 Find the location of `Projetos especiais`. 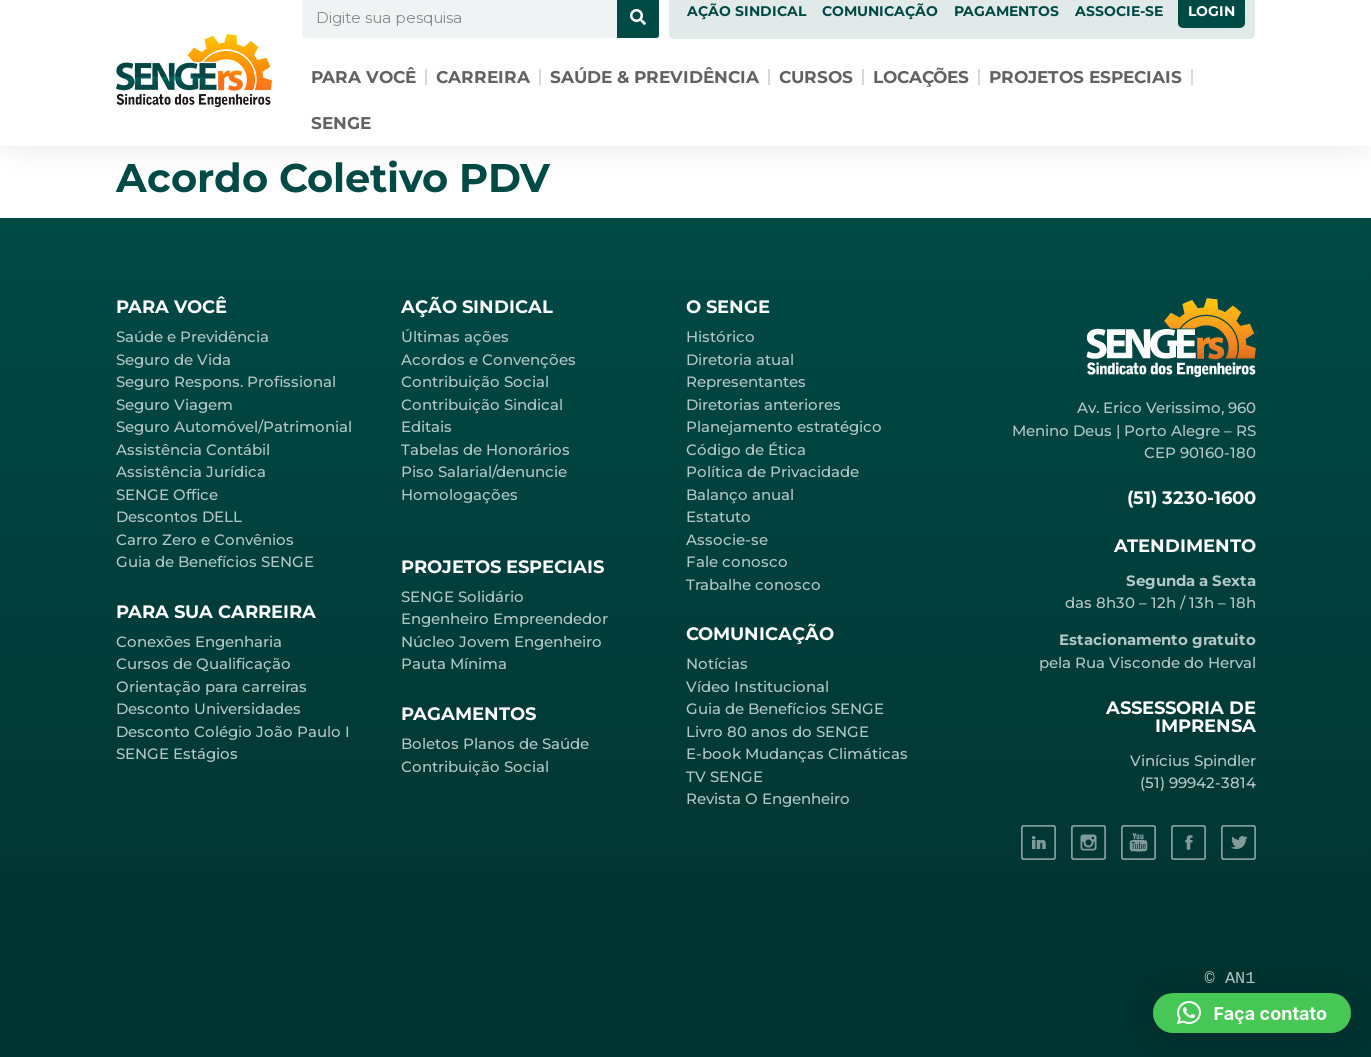

Projetos especiais is located at coordinates (1085, 77).